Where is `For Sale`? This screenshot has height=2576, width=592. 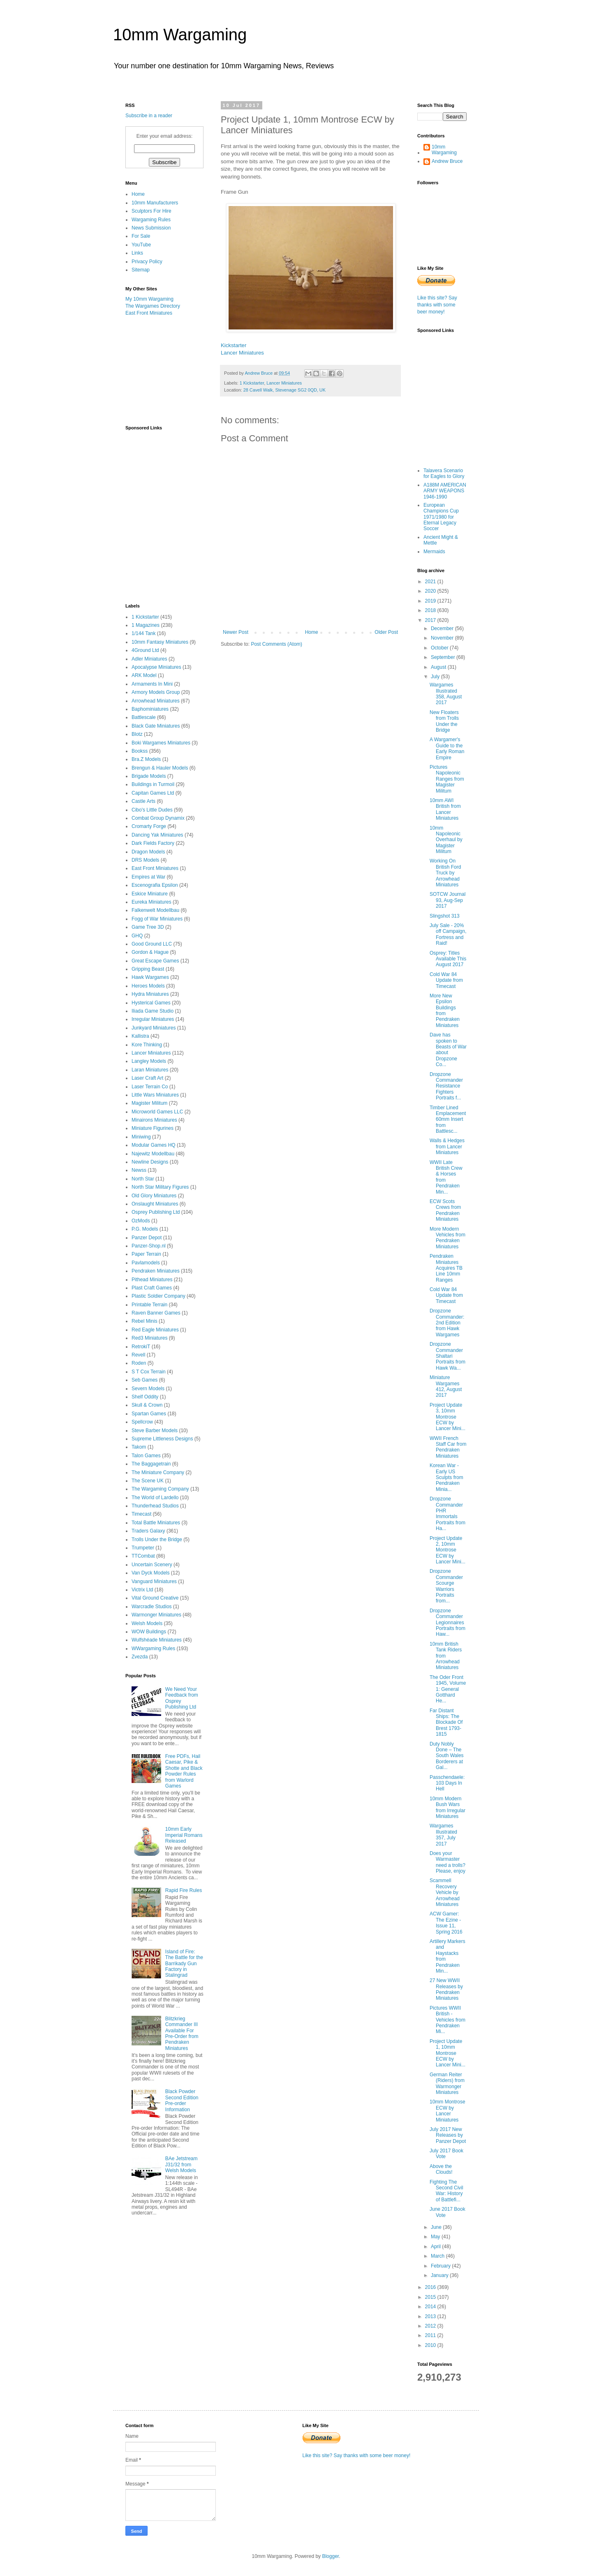 For Sale is located at coordinates (141, 236).